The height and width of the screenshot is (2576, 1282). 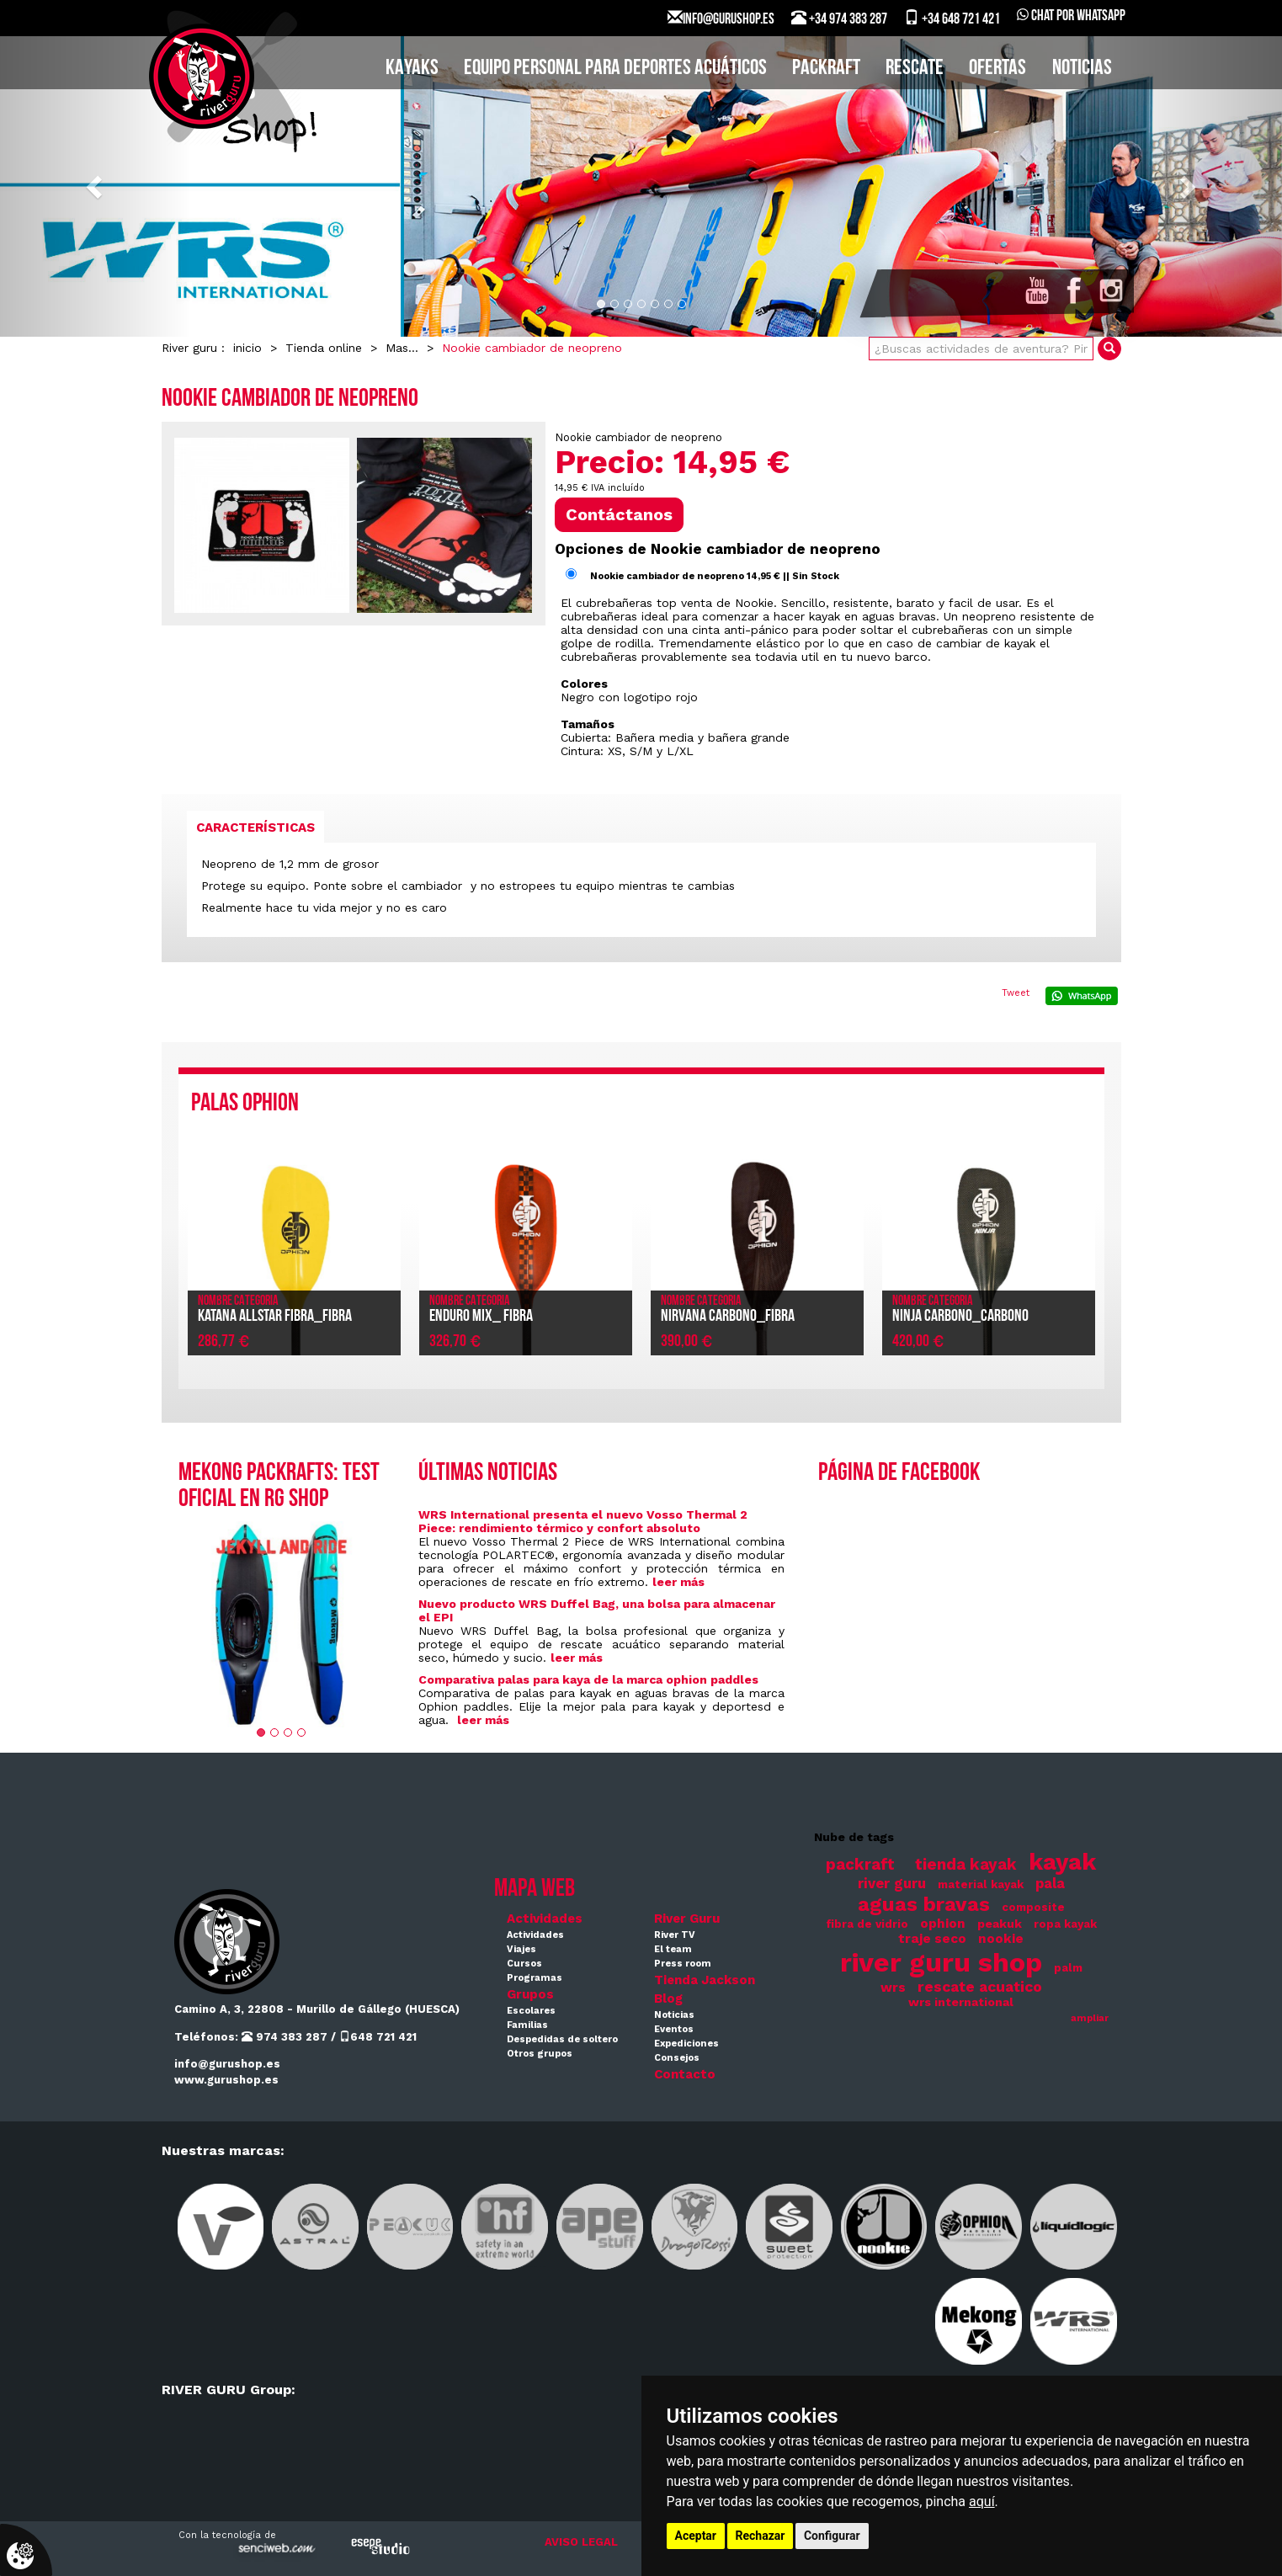 I want to click on Comparativa palas para kaya de la marca ophion paddles, so click(x=588, y=1679).